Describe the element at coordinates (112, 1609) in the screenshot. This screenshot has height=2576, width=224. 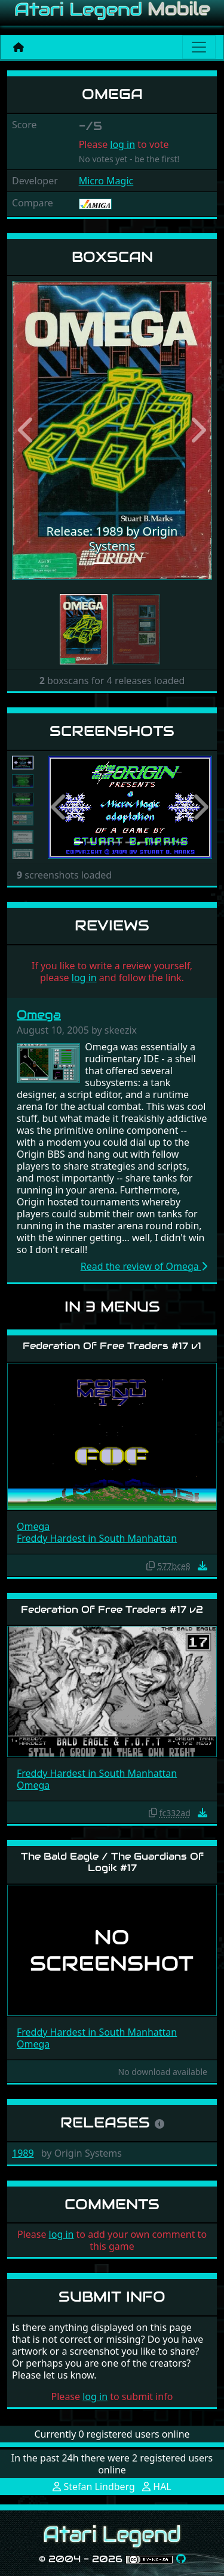
I see `Federation Of Free Traders #17 v2` at that location.